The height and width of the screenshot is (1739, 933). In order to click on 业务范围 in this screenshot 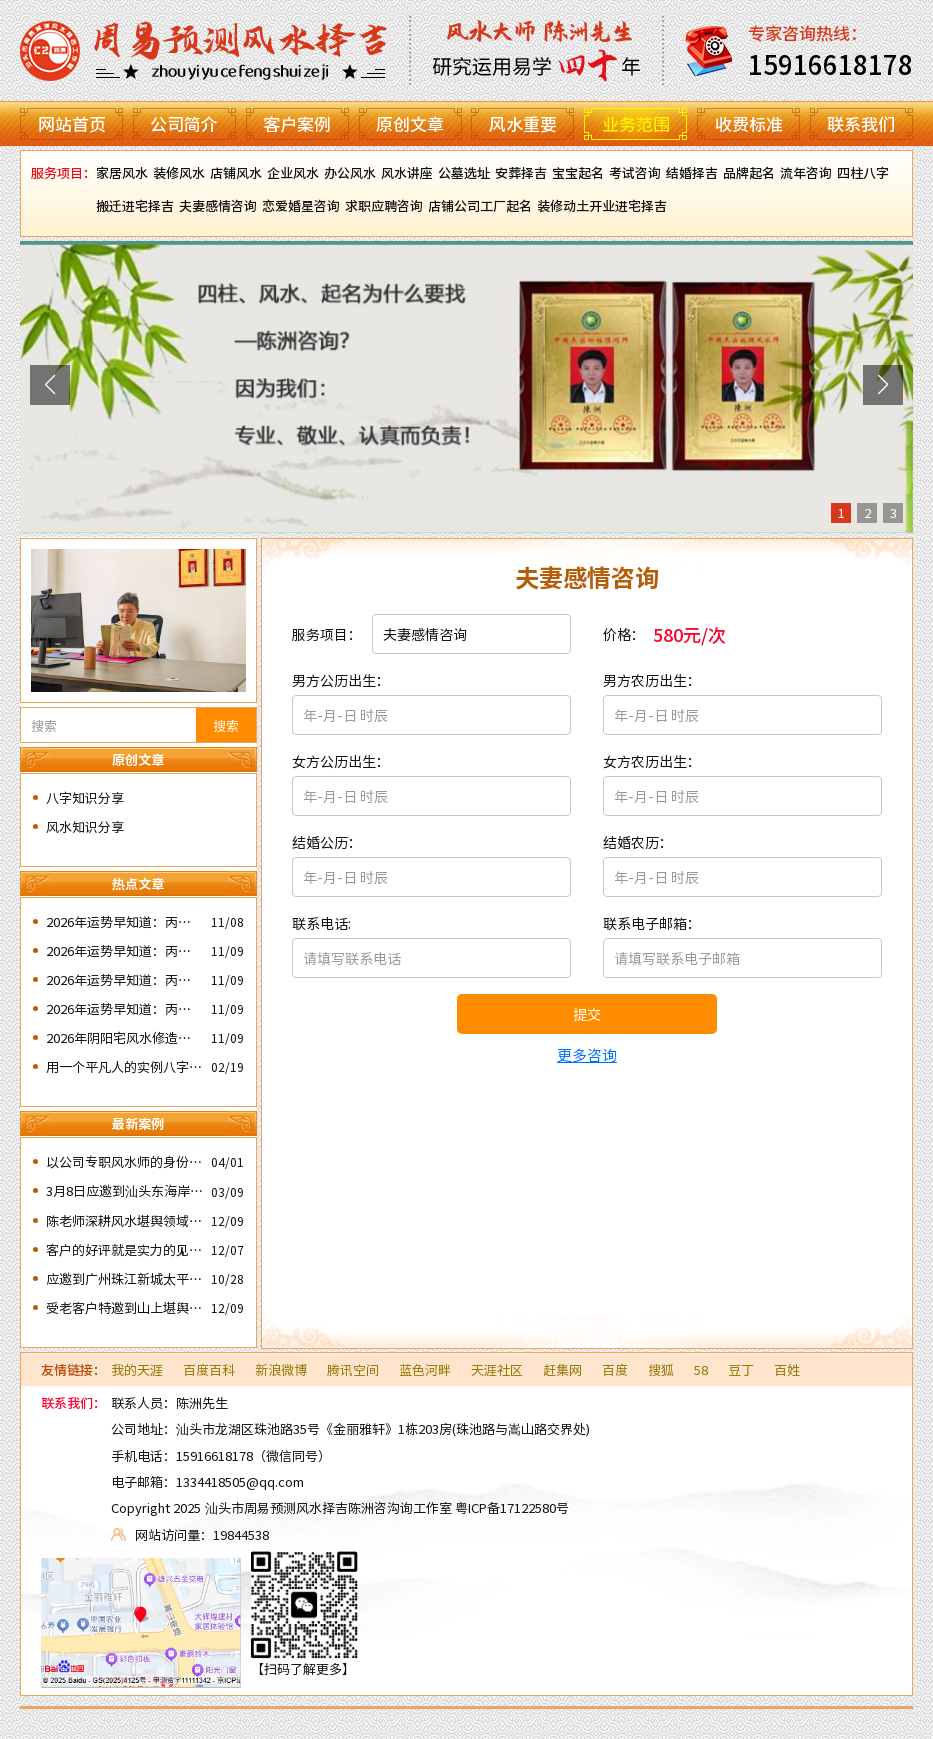, I will do `click(636, 123)`.